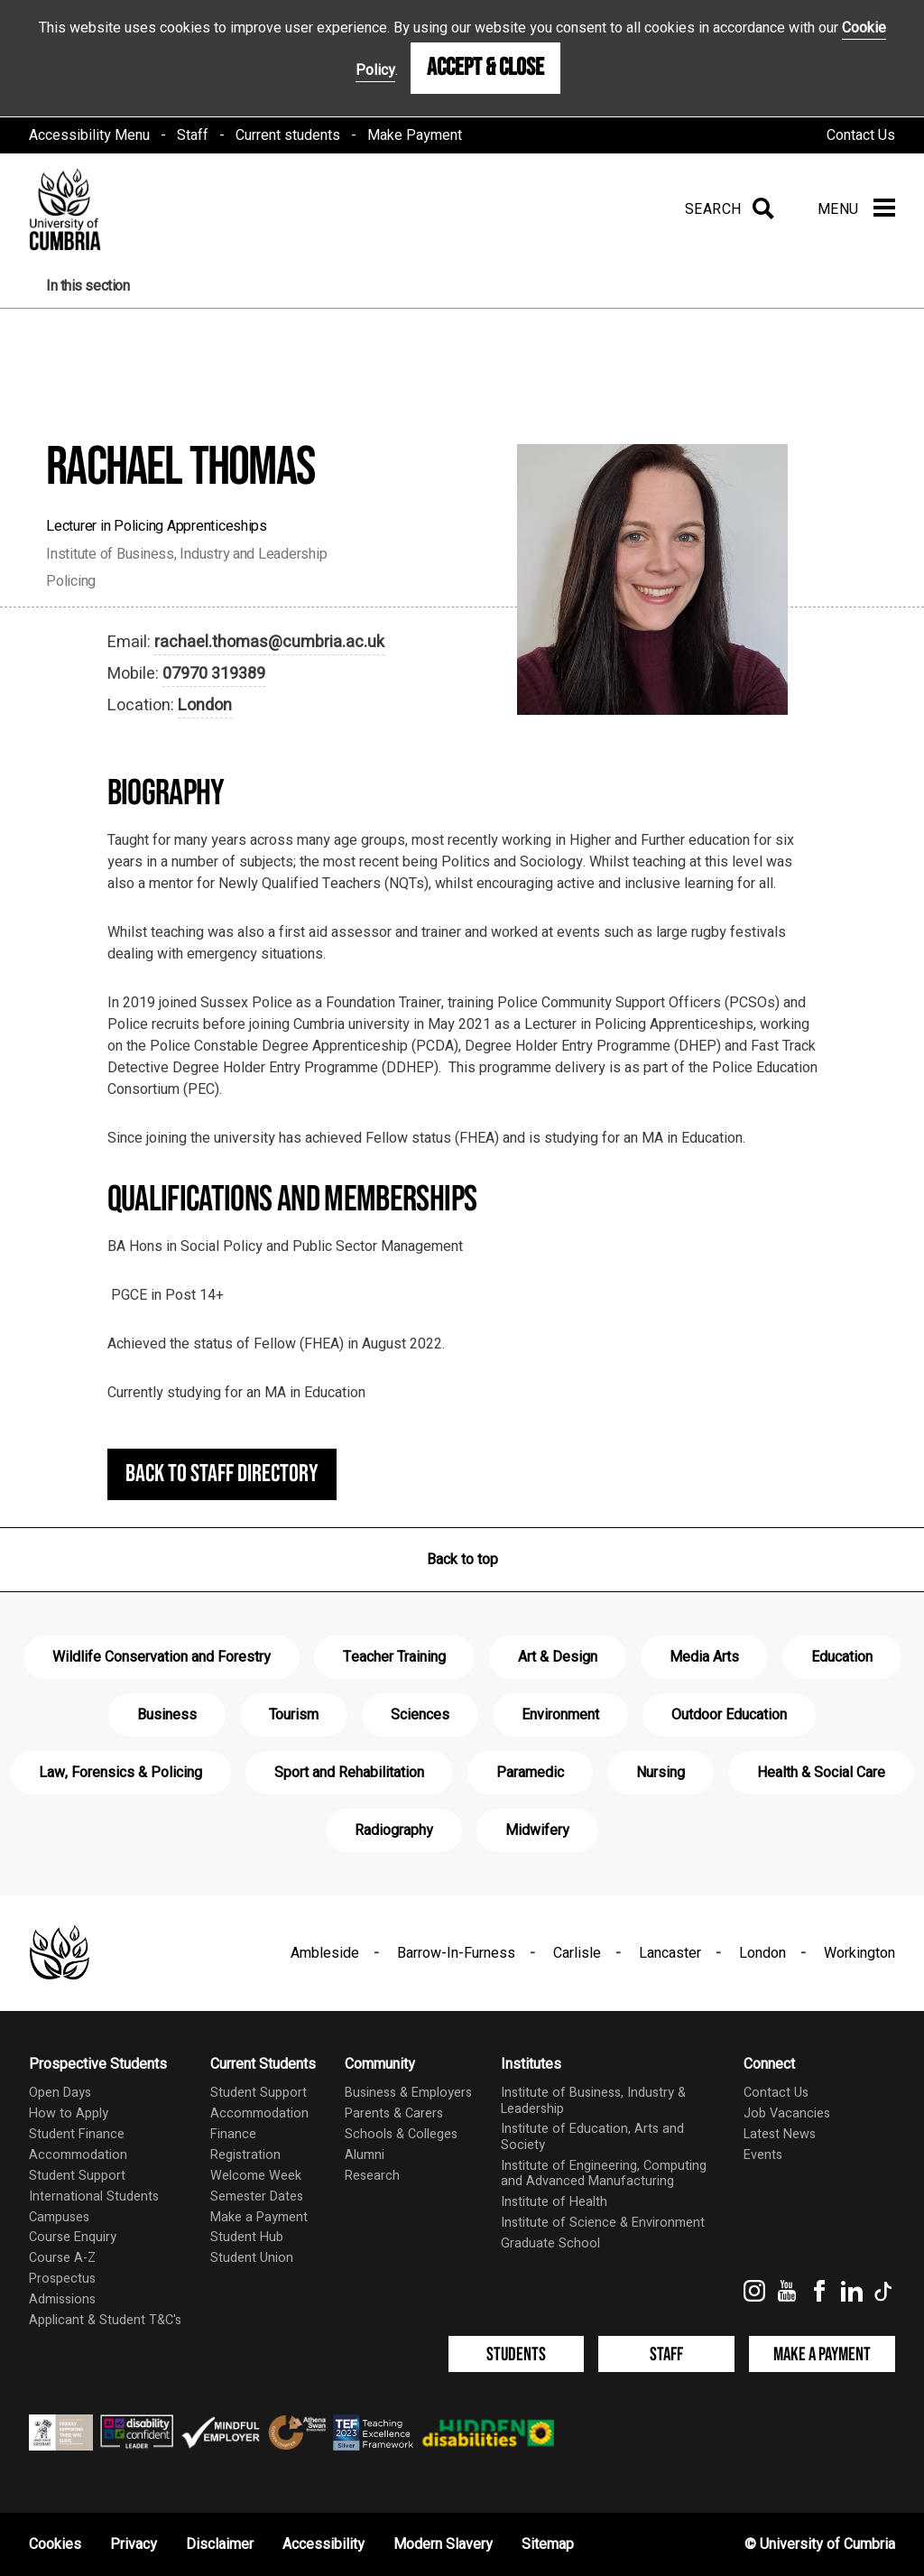 This screenshot has width=924, height=2576. Describe the element at coordinates (62, 2257) in the screenshot. I see `Course A-Z` at that location.